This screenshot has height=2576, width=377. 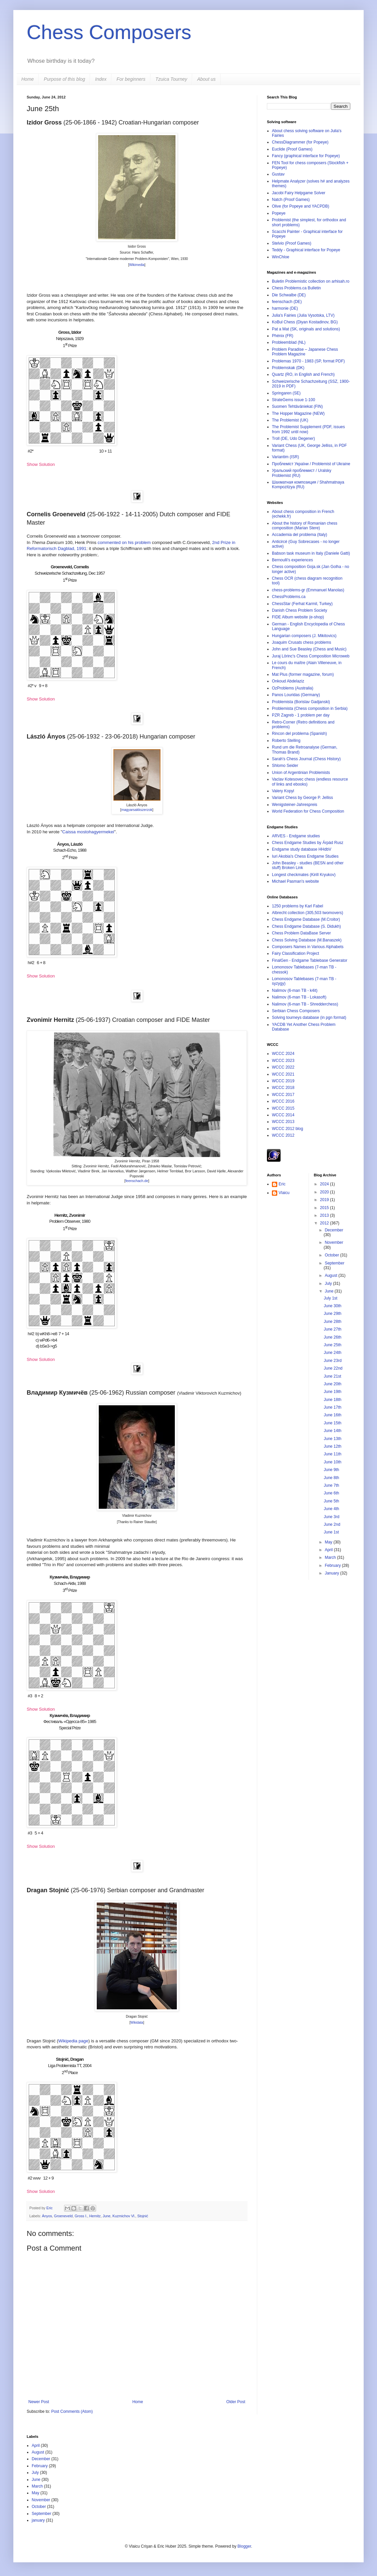 I want to click on Problemskak (DK), so click(x=288, y=367).